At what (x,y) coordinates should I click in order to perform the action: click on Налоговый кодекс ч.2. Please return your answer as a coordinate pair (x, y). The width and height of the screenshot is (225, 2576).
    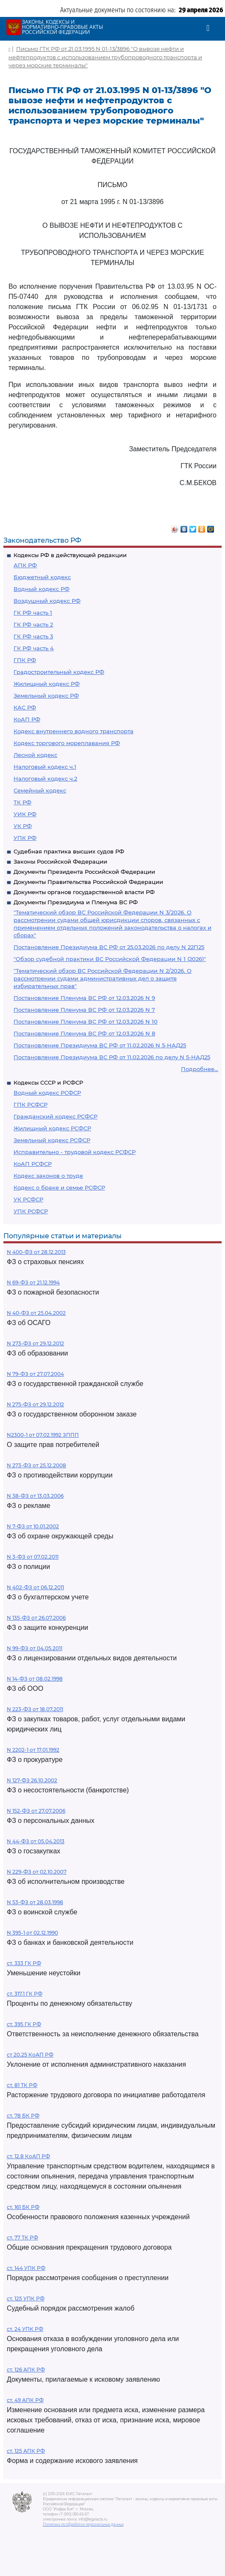
    Looking at the image, I should click on (45, 778).